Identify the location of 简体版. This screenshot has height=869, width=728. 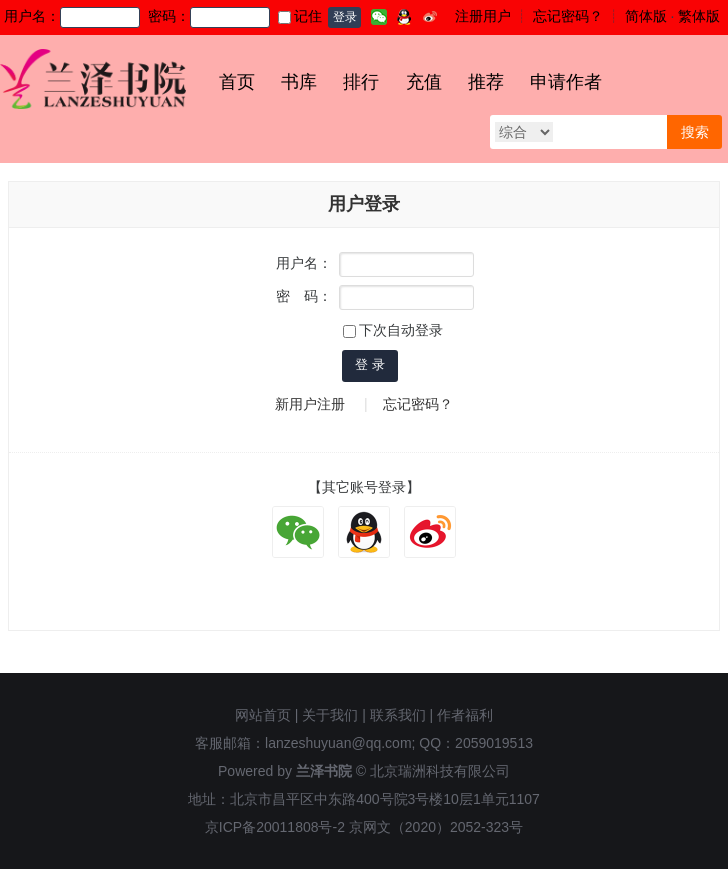
(646, 16).